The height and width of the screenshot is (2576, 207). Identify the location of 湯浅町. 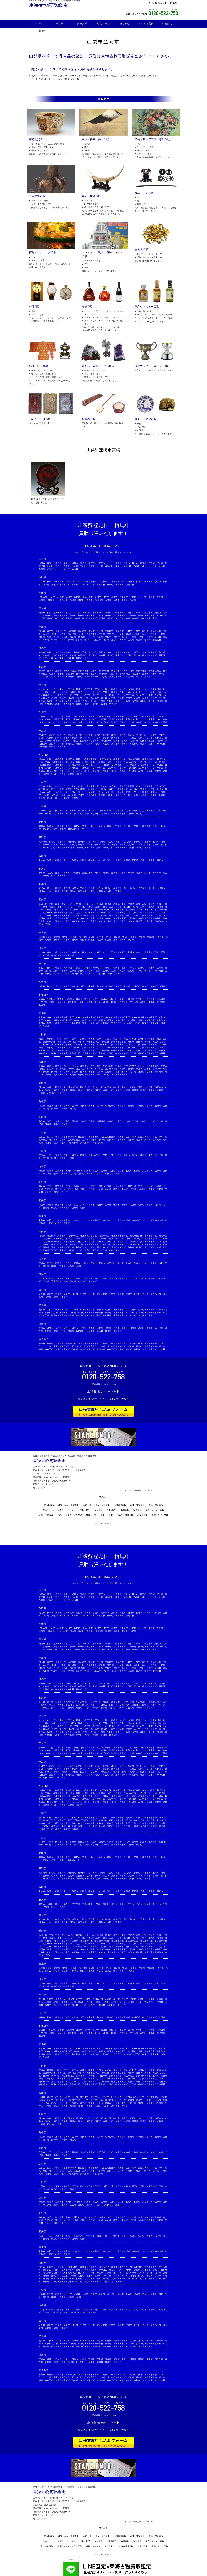
(52, 1002).